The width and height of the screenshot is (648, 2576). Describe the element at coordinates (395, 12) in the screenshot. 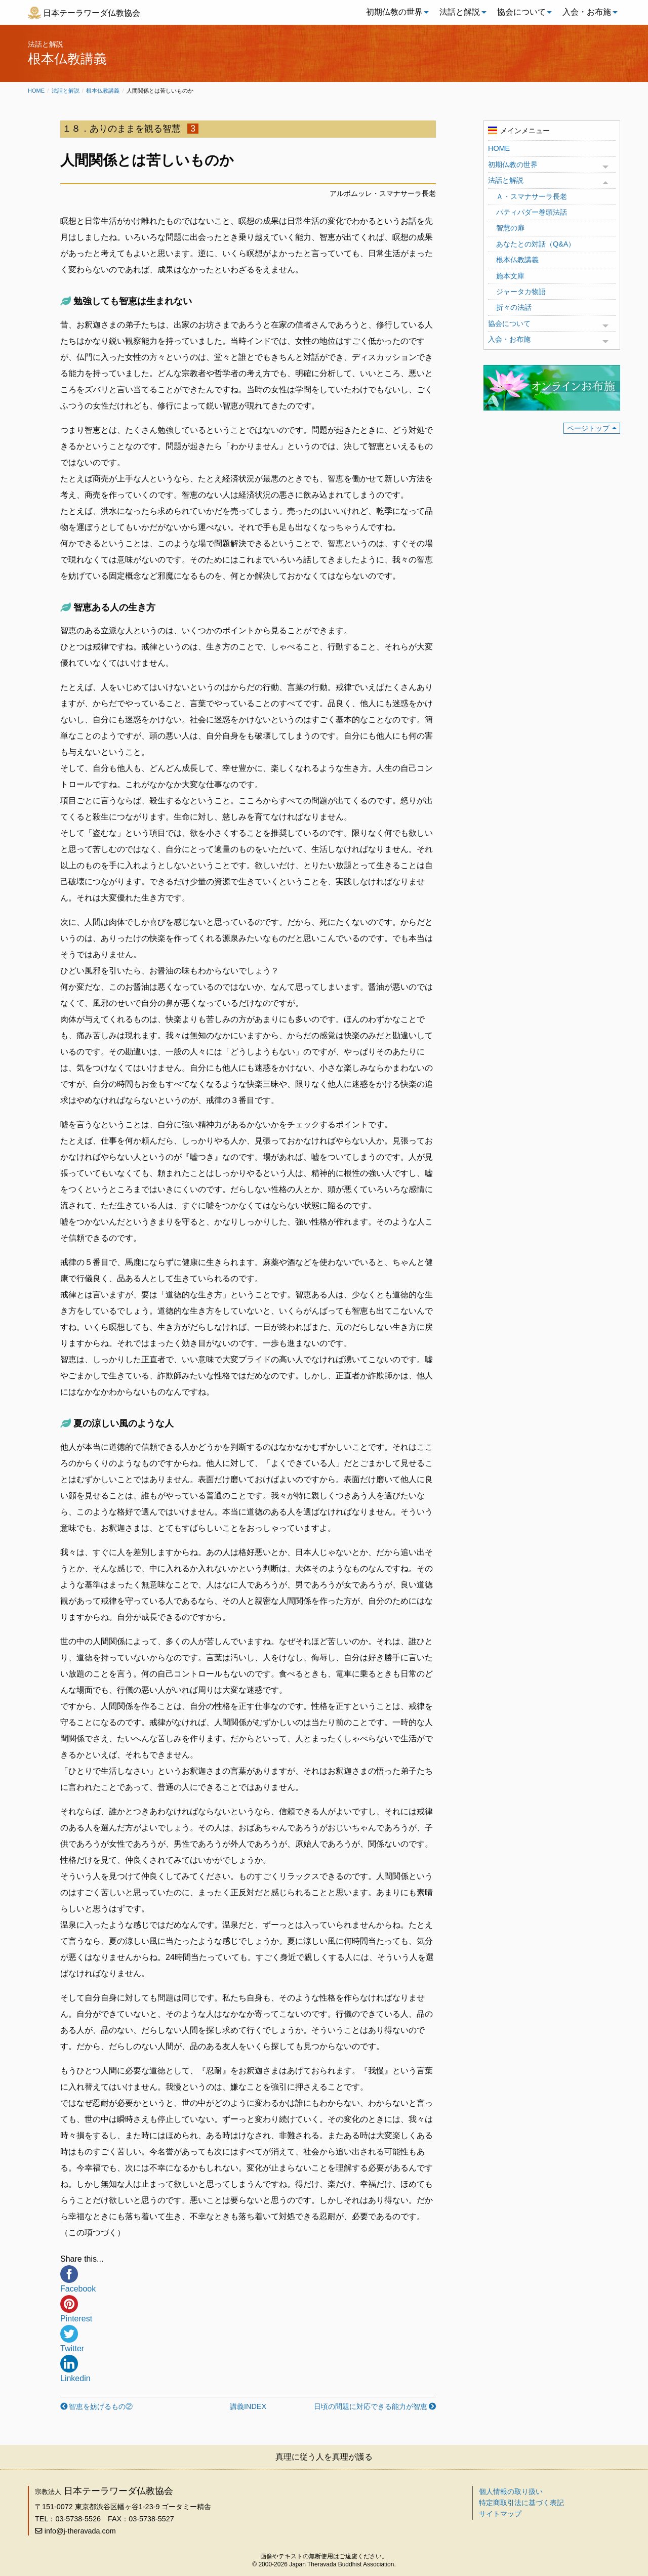

I see `[menuitem]` at that location.